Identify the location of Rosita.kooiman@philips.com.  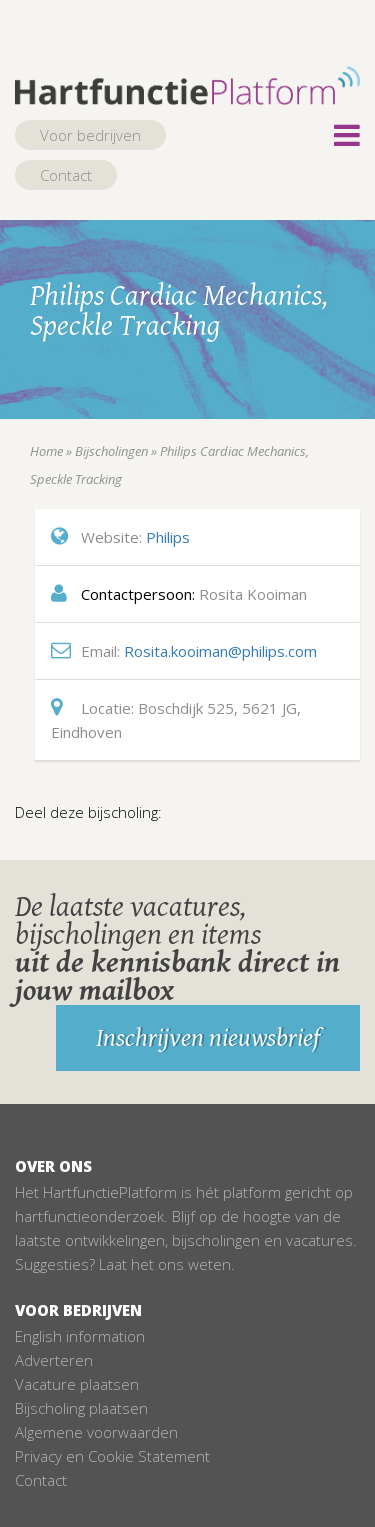
(220, 651).